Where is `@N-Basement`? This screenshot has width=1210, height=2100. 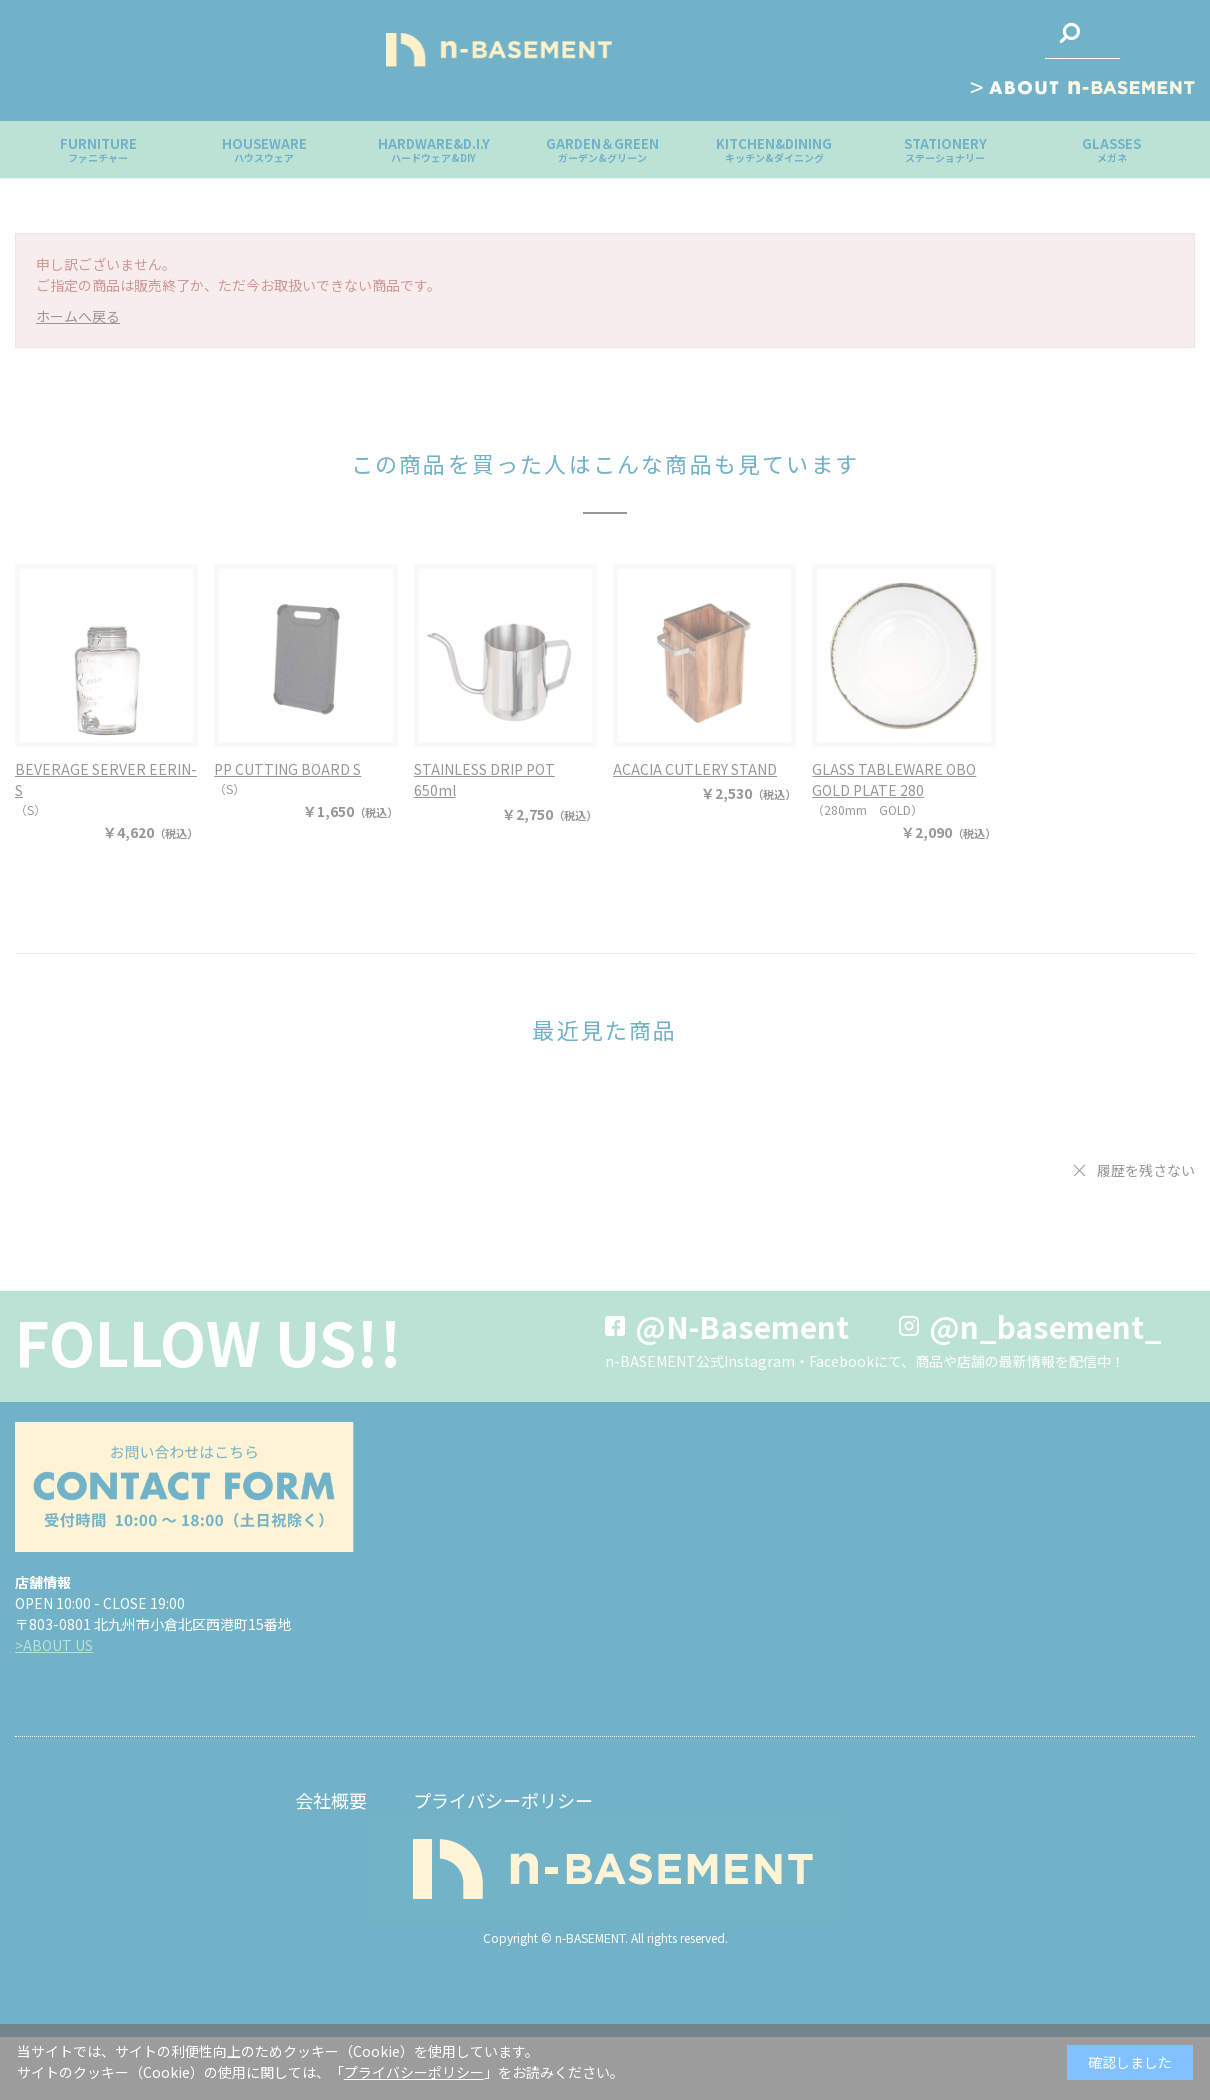 @N-Basement is located at coordinates (742, 1326).